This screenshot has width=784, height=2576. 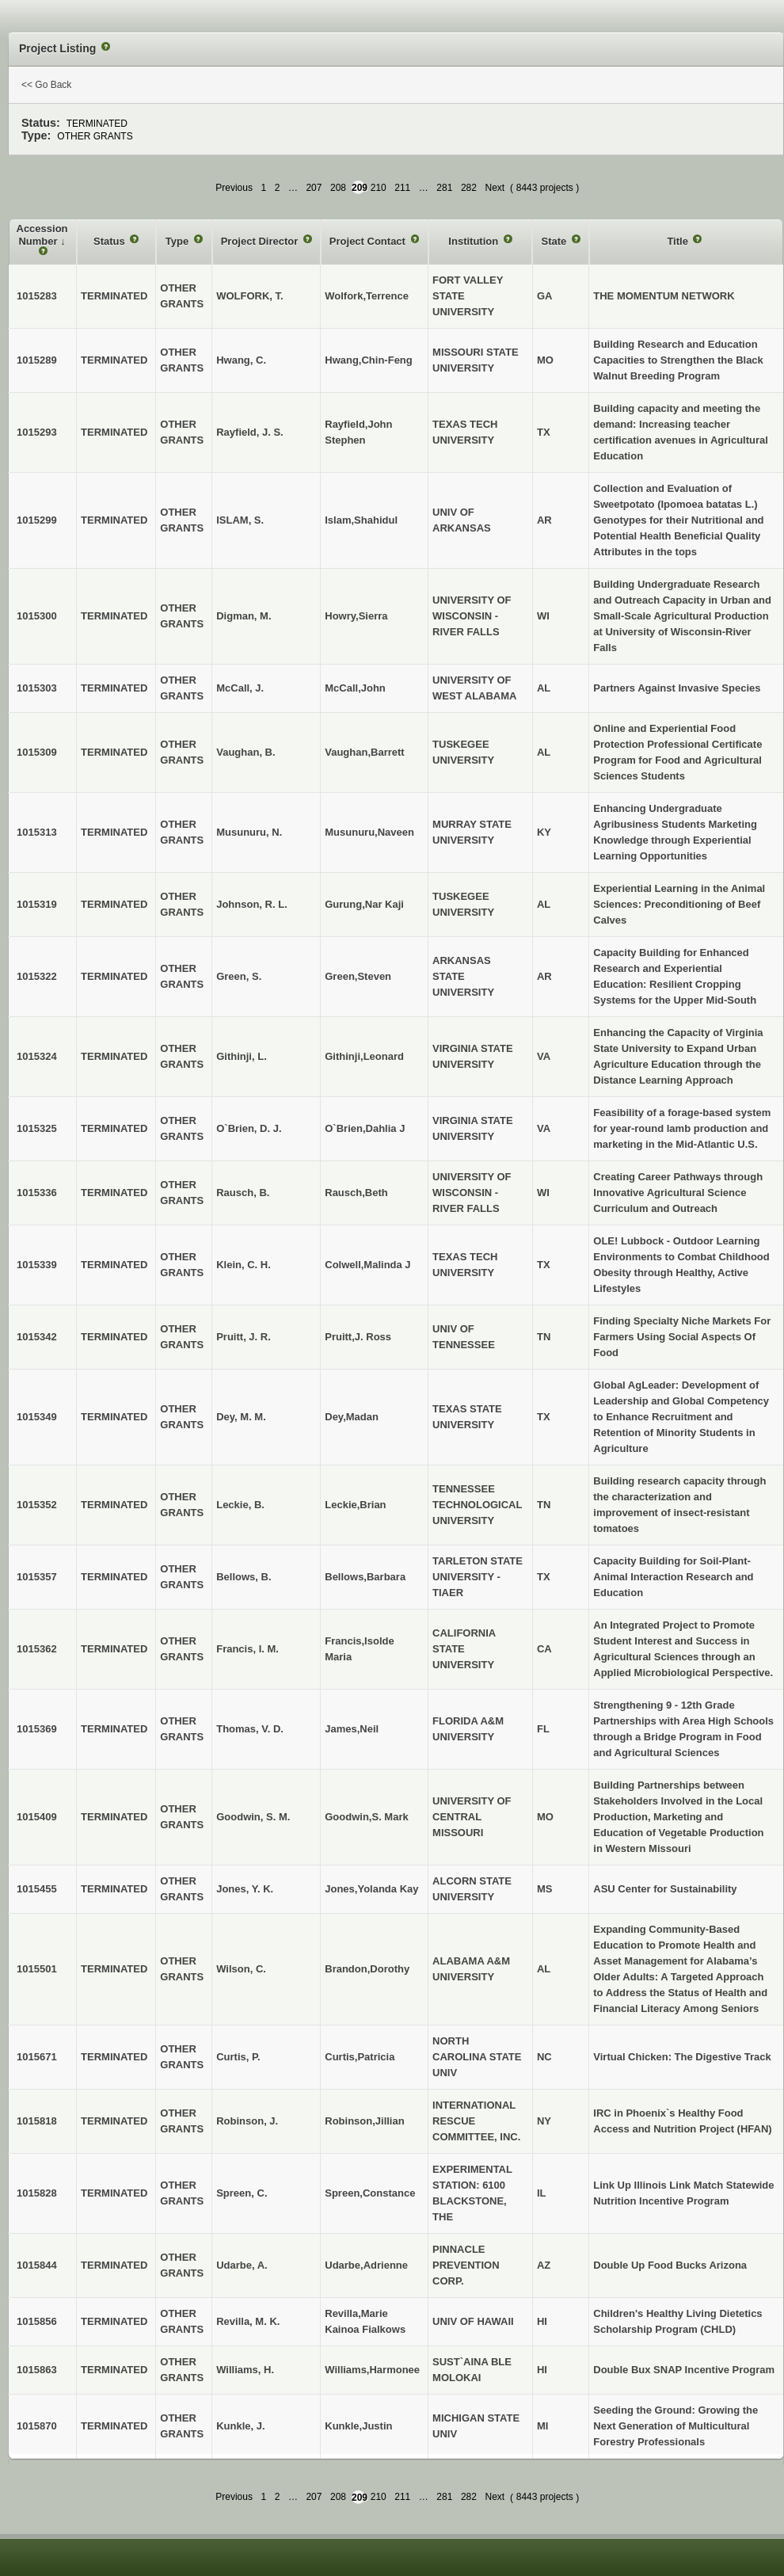 What do you see at coordinates (469, 187) in the screenshot?
I see `282` at bounding box center [469, 187].